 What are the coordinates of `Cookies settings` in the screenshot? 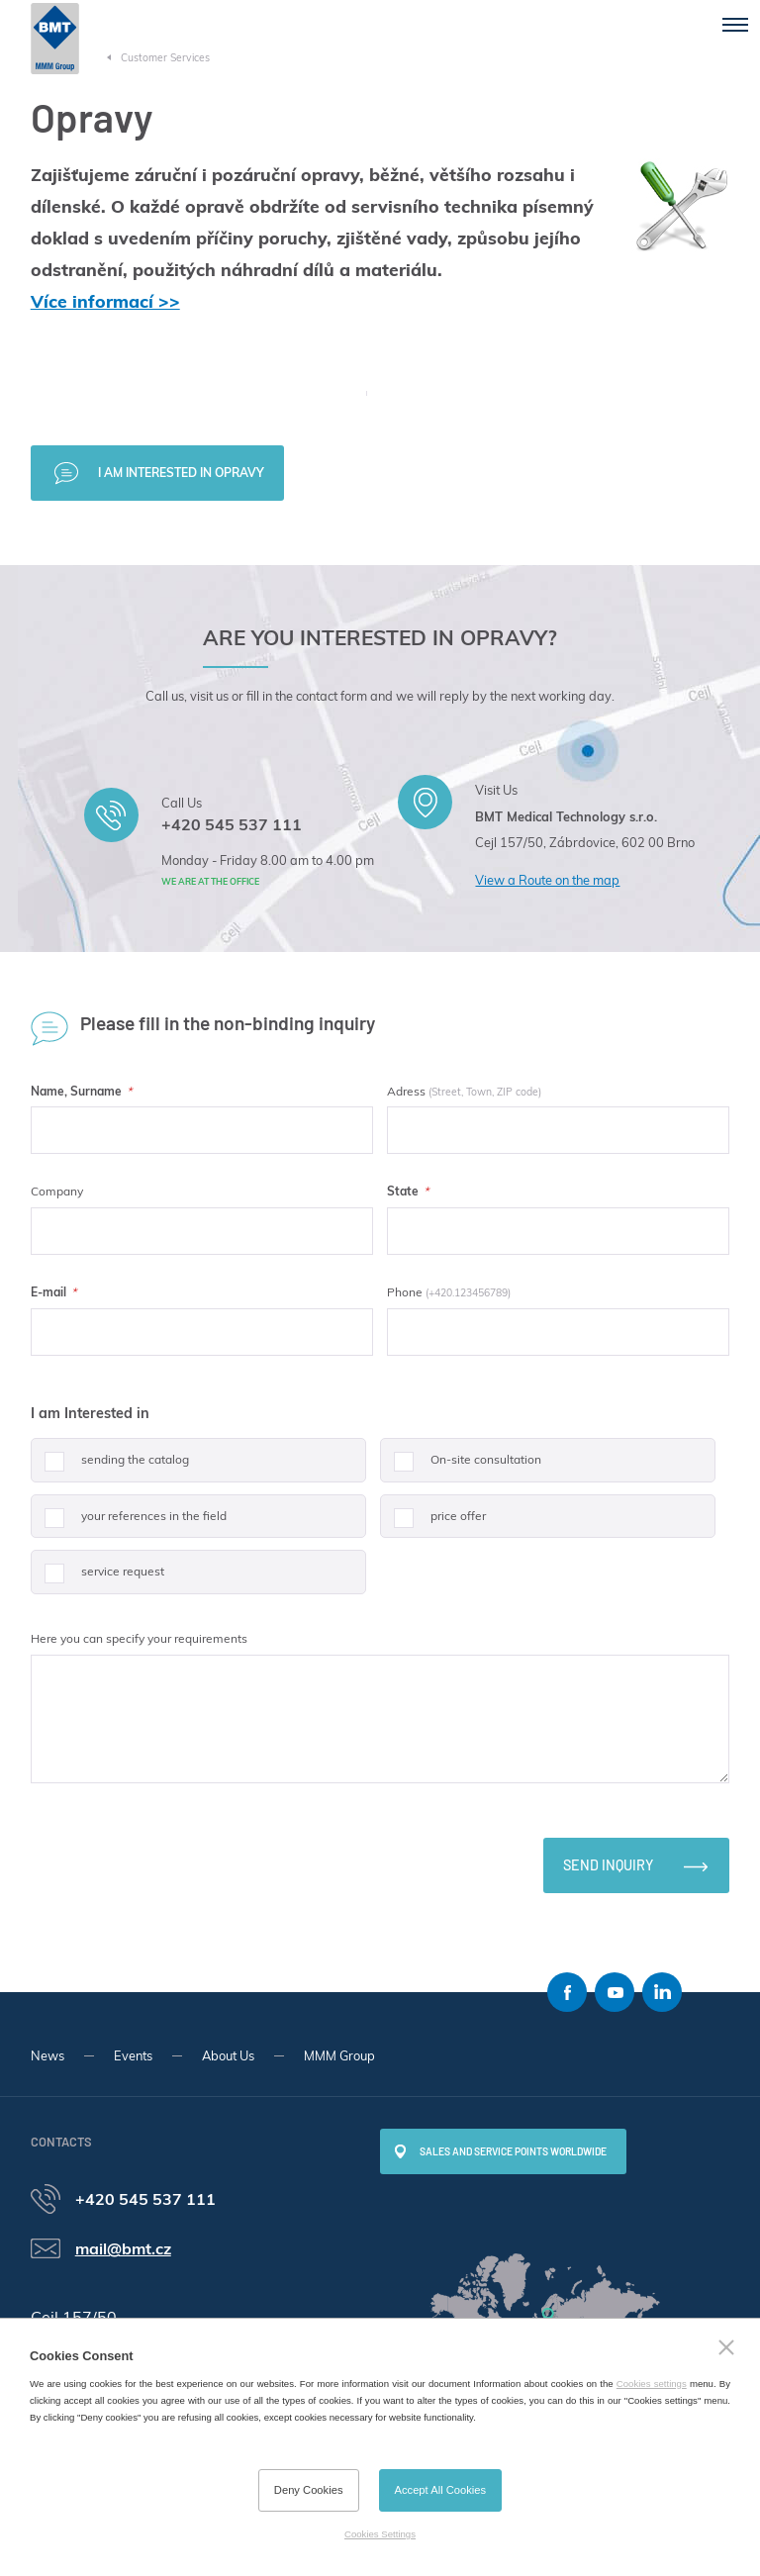 It's located at (652, 2383).